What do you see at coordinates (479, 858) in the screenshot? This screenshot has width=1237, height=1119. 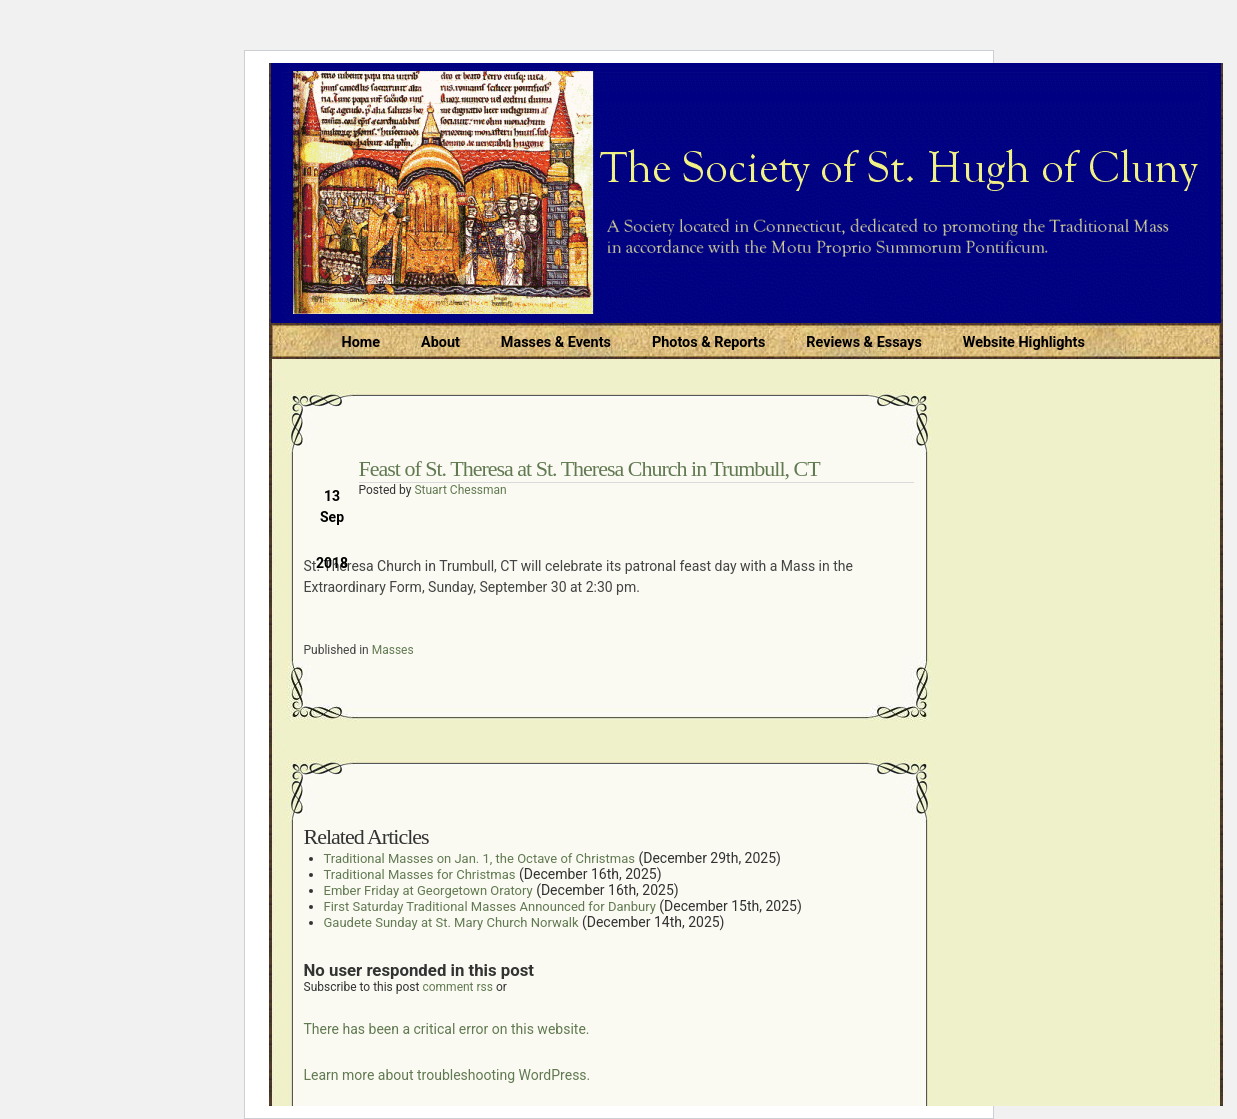 I see `Traditional Masses on Jan. 1, the Octave of Christmas` at bounding box center [479, 858].